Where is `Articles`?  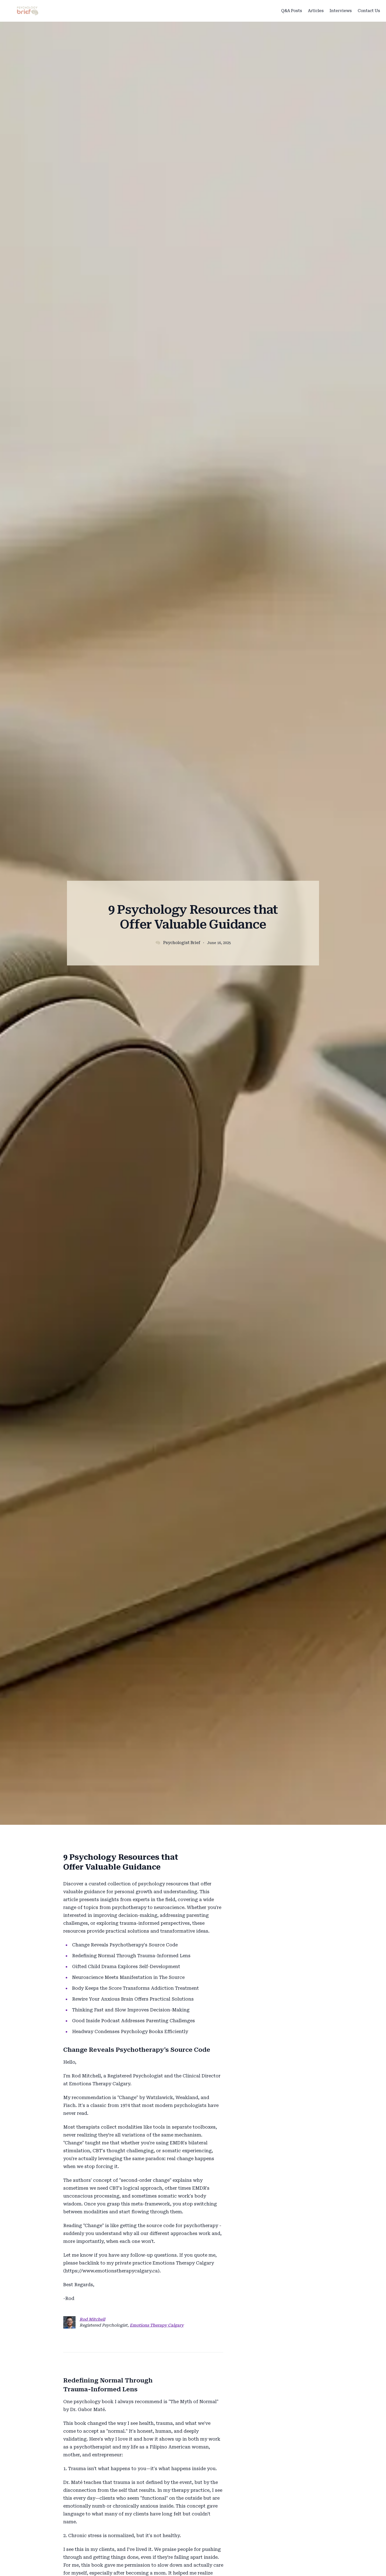 Articles is located at coordinates (316, 10).